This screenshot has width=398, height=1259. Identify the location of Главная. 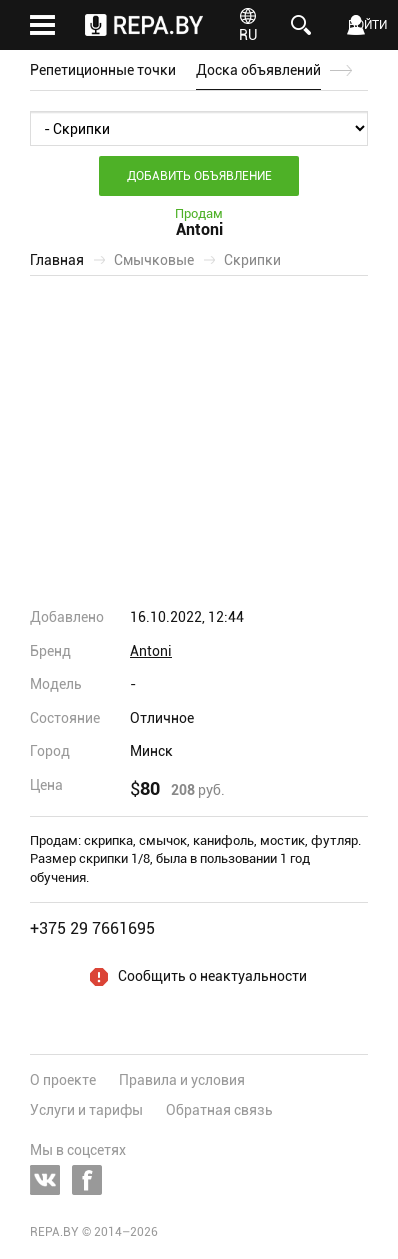
(57, 260).